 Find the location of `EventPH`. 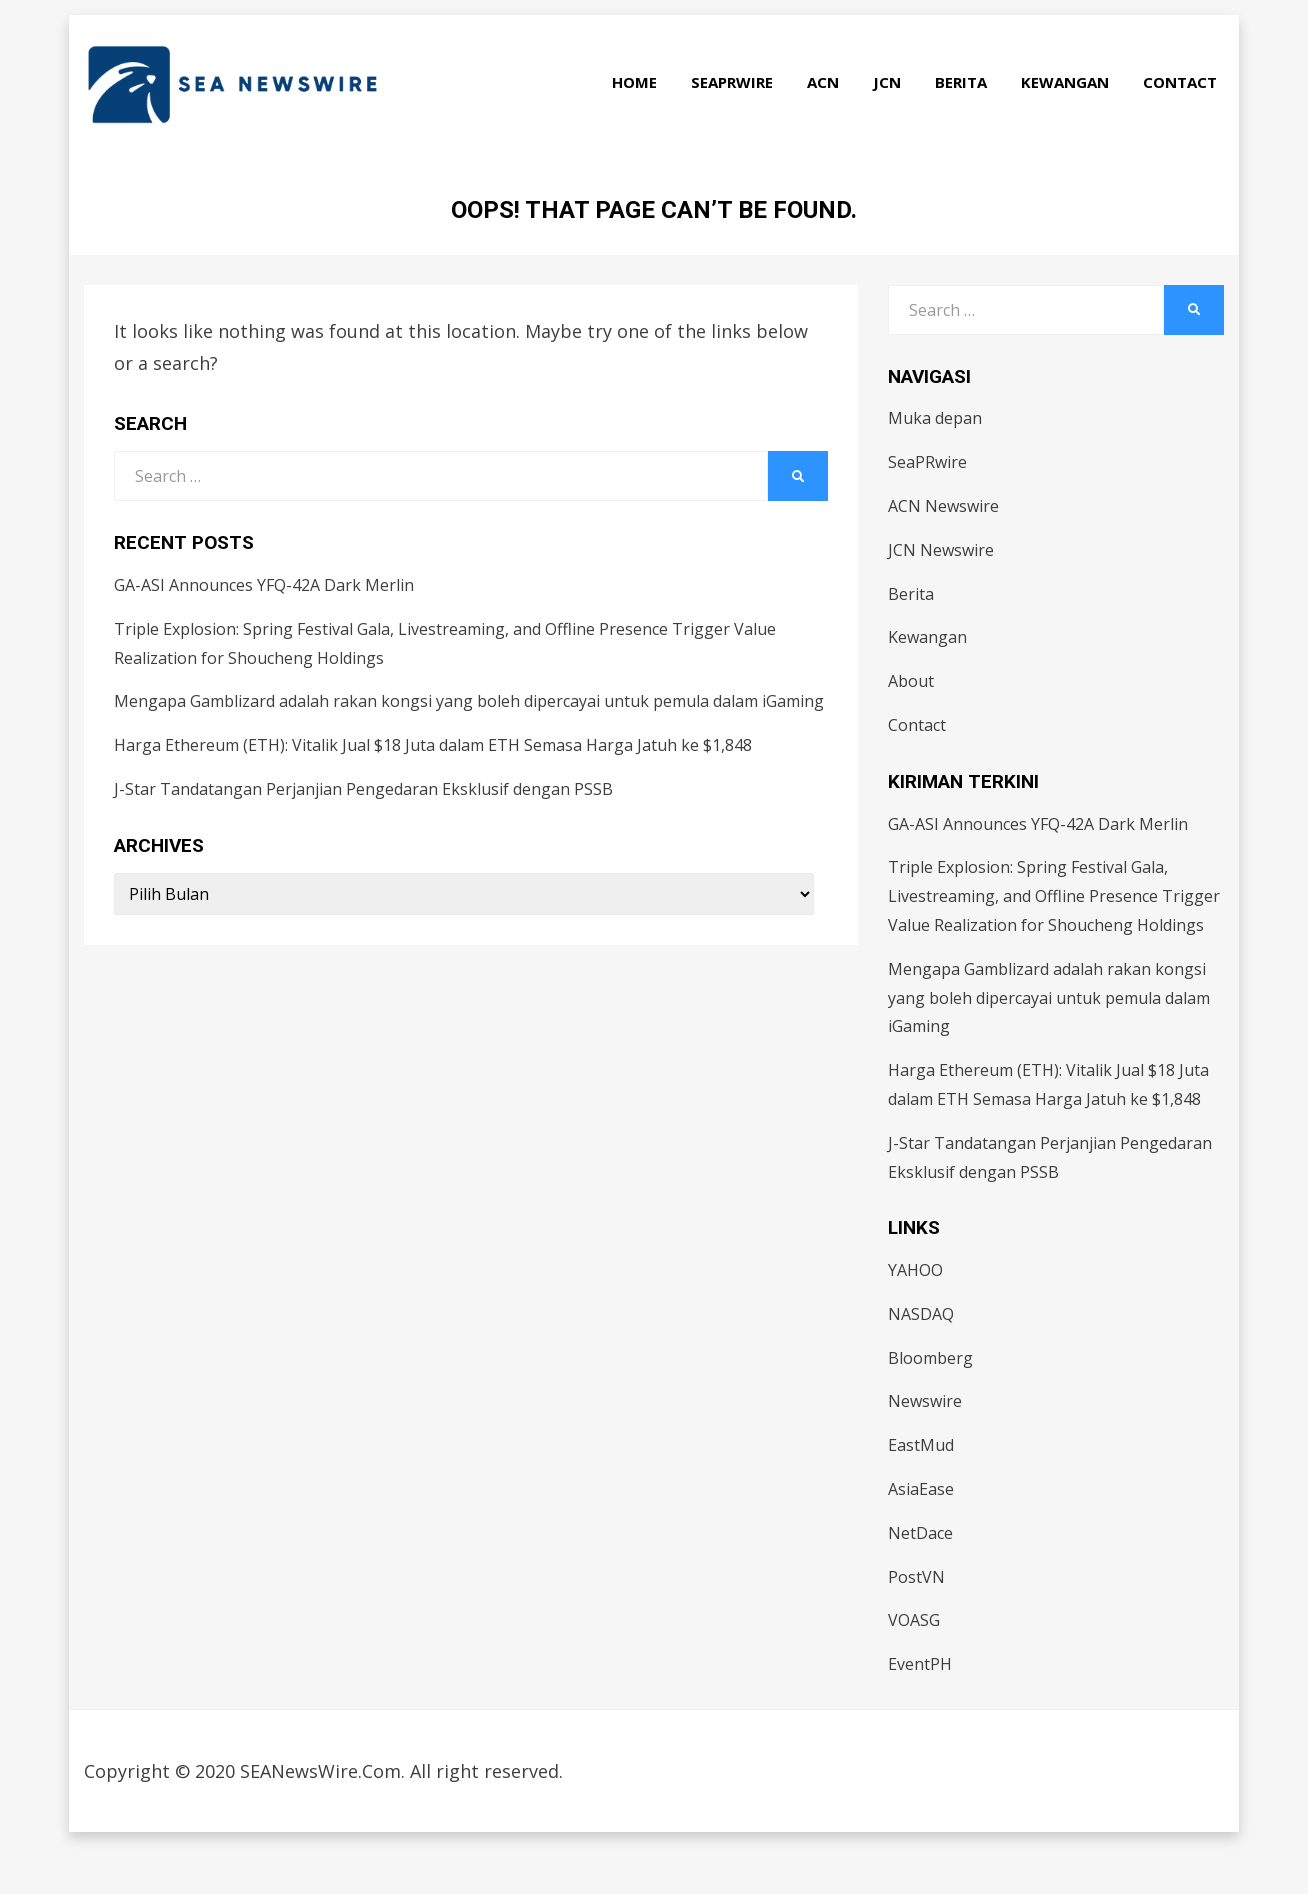

EventPH is located at coordinates (920, 1710).